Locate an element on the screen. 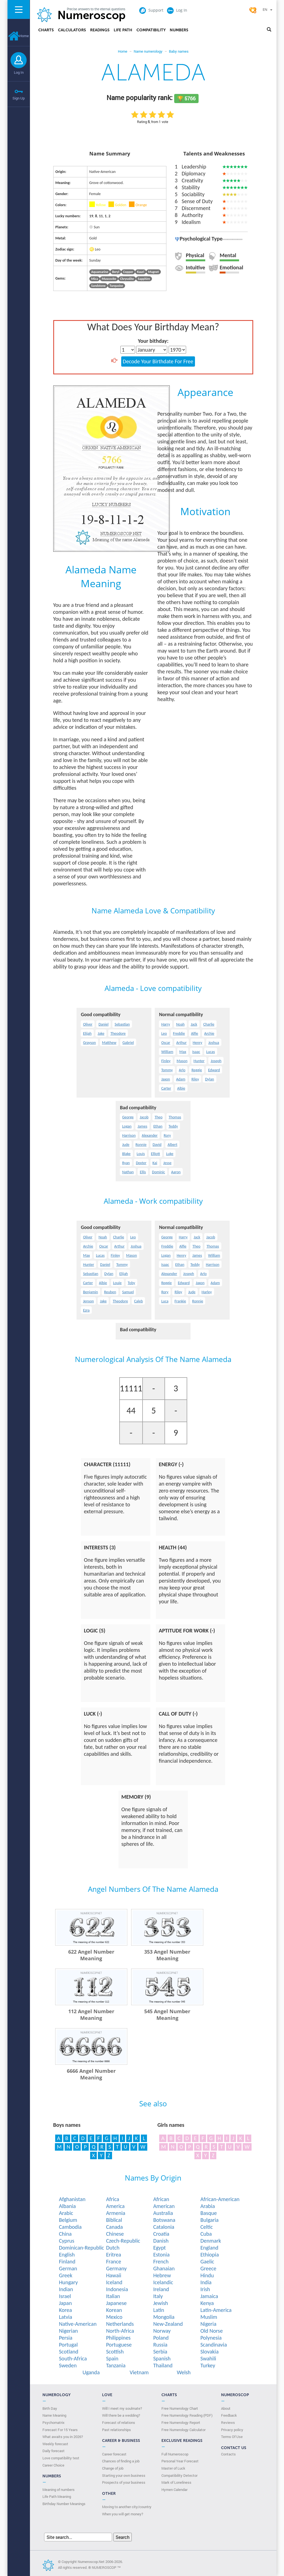 The width and height of the screenshot is (284, 2576). Riley is located at coordinates (195, 1079).